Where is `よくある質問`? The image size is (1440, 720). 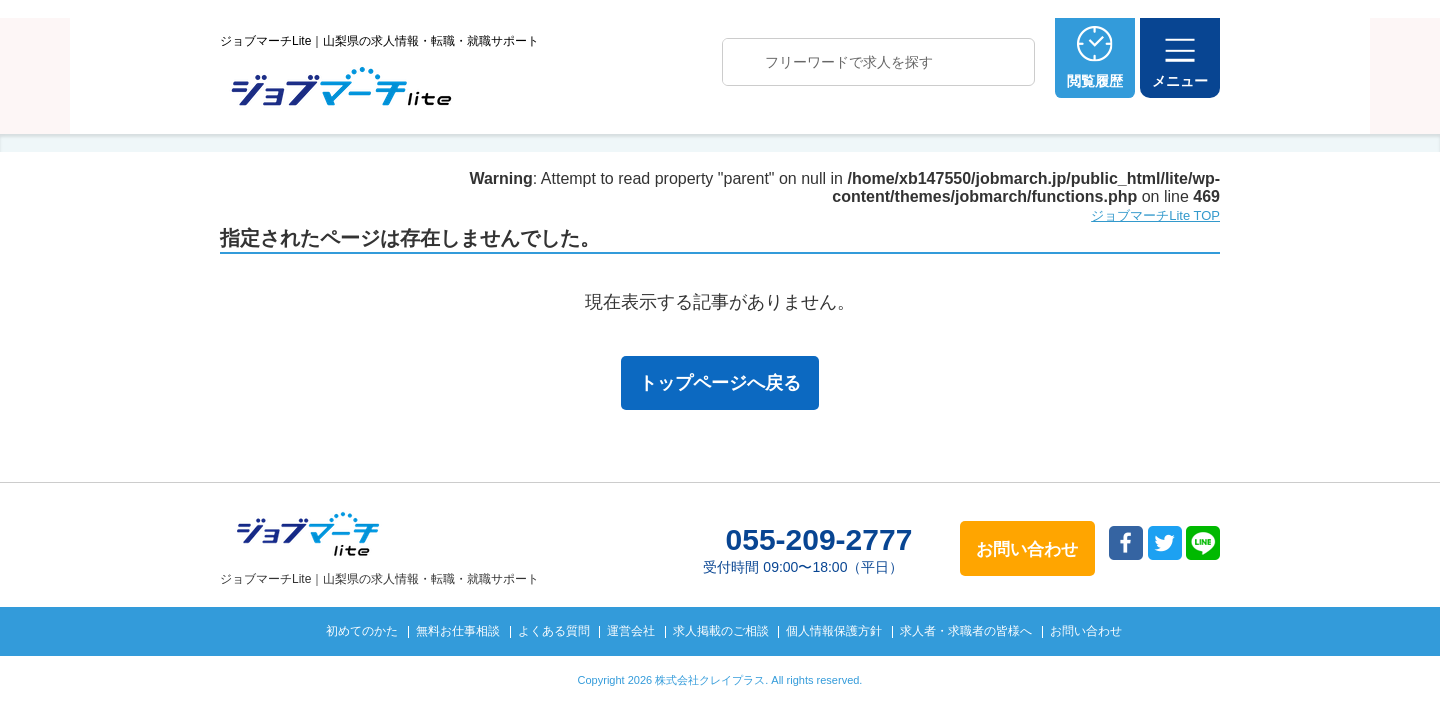 よくある質問 is located at coordinates (554, 631).